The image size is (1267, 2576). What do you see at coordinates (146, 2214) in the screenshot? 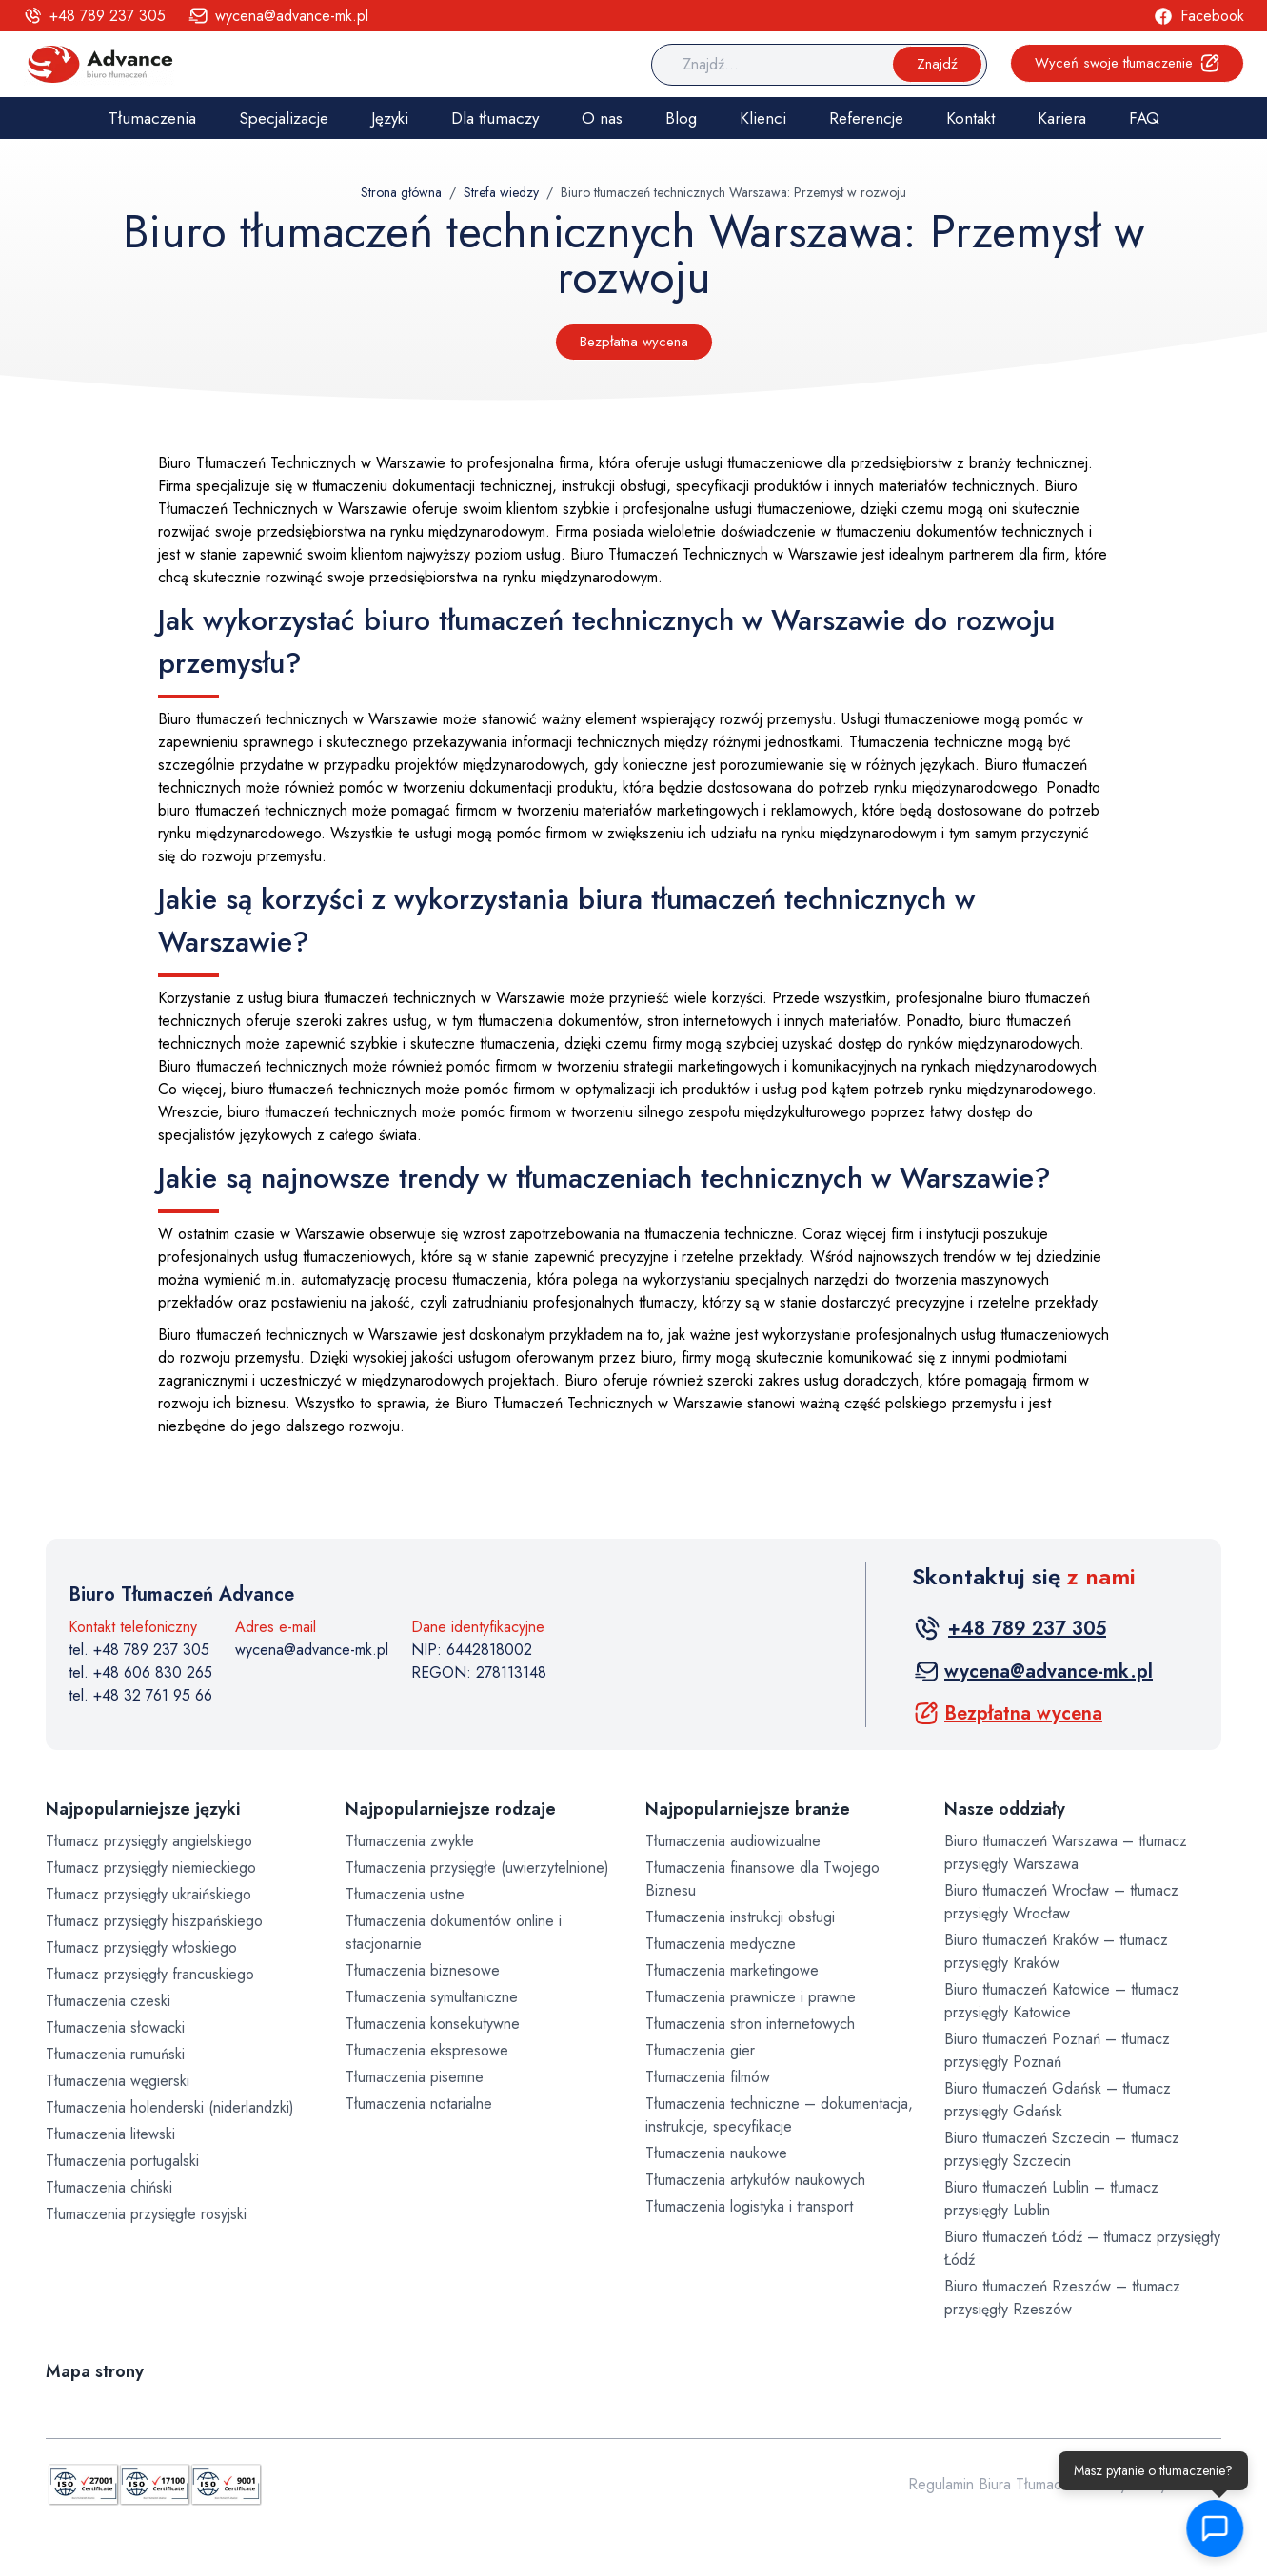
I see `Tłumaczenia przysięgłe rosyjski` at bounding box center [146, 2214].